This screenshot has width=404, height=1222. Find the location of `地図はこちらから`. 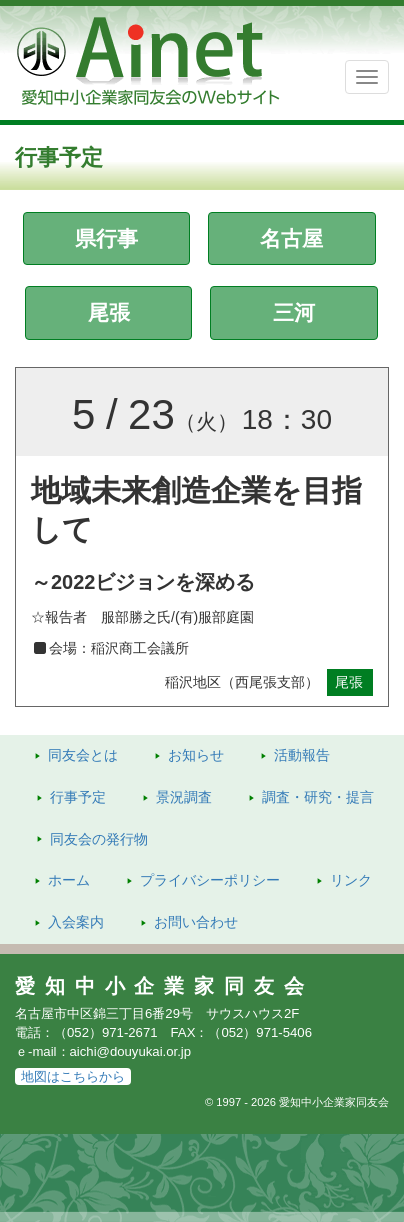

地図はこちらから is located at coordinates (73, 1076).